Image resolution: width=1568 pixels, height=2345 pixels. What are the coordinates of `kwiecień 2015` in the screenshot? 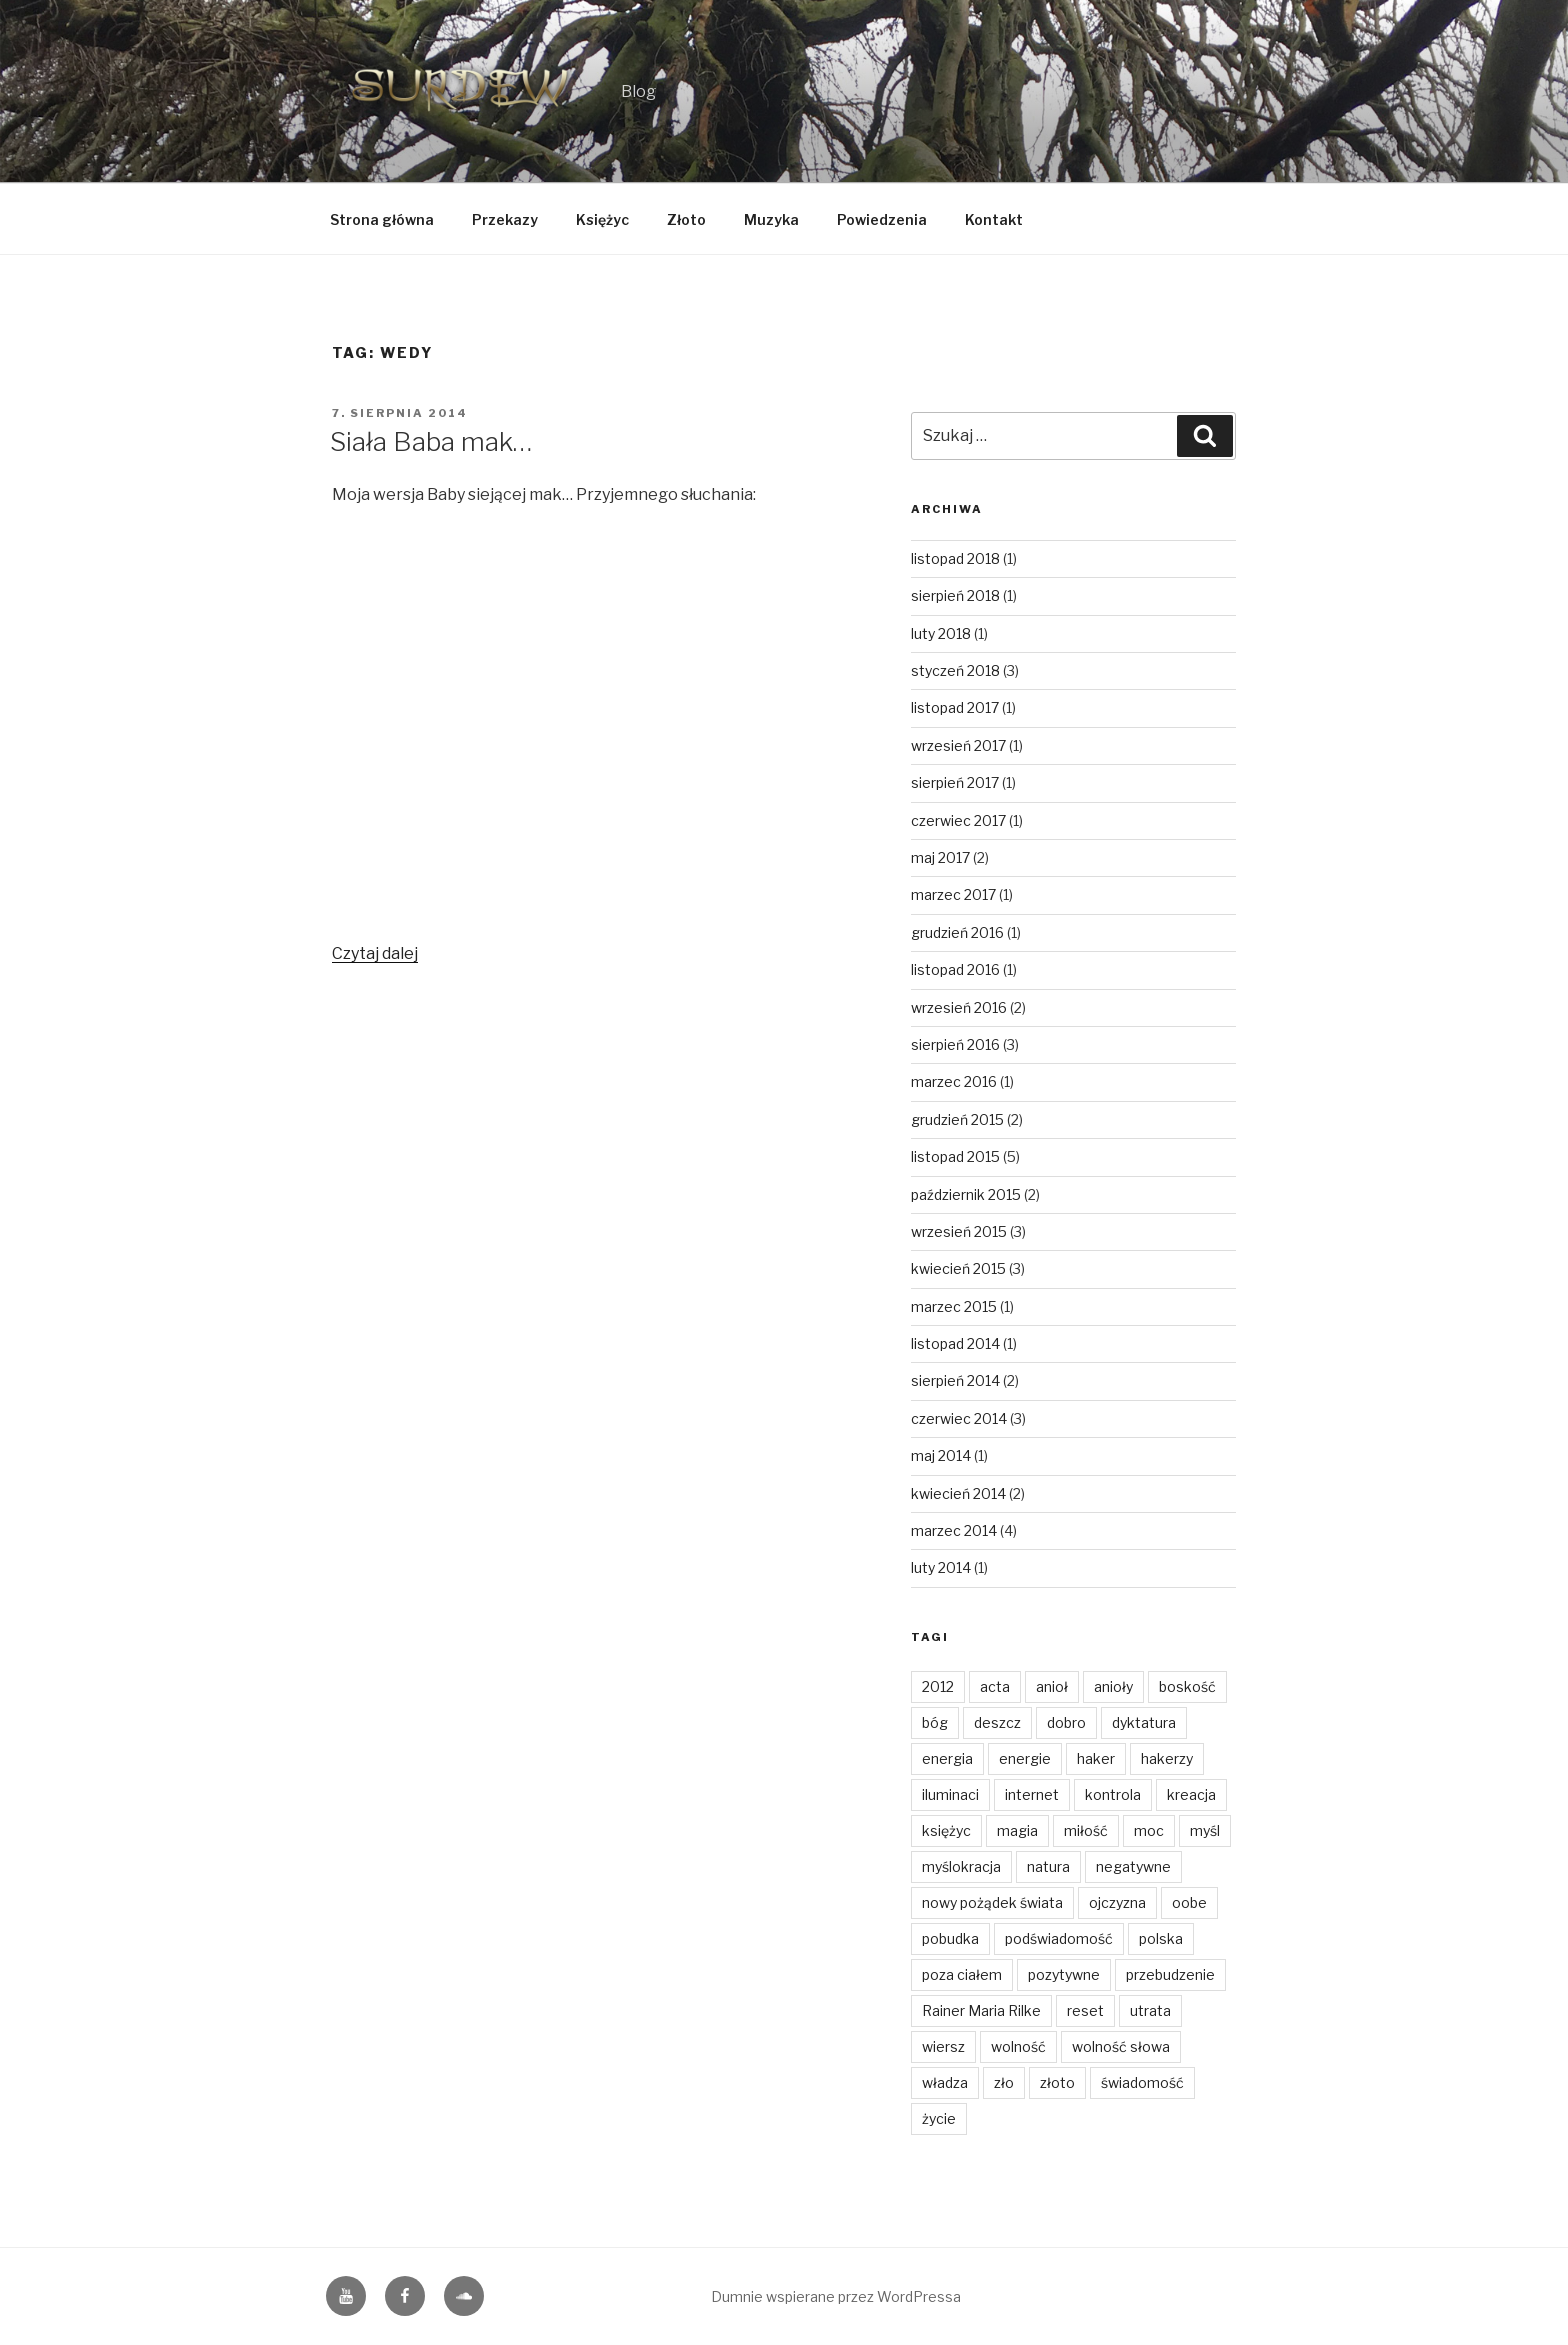 It's located at (958, 1268).